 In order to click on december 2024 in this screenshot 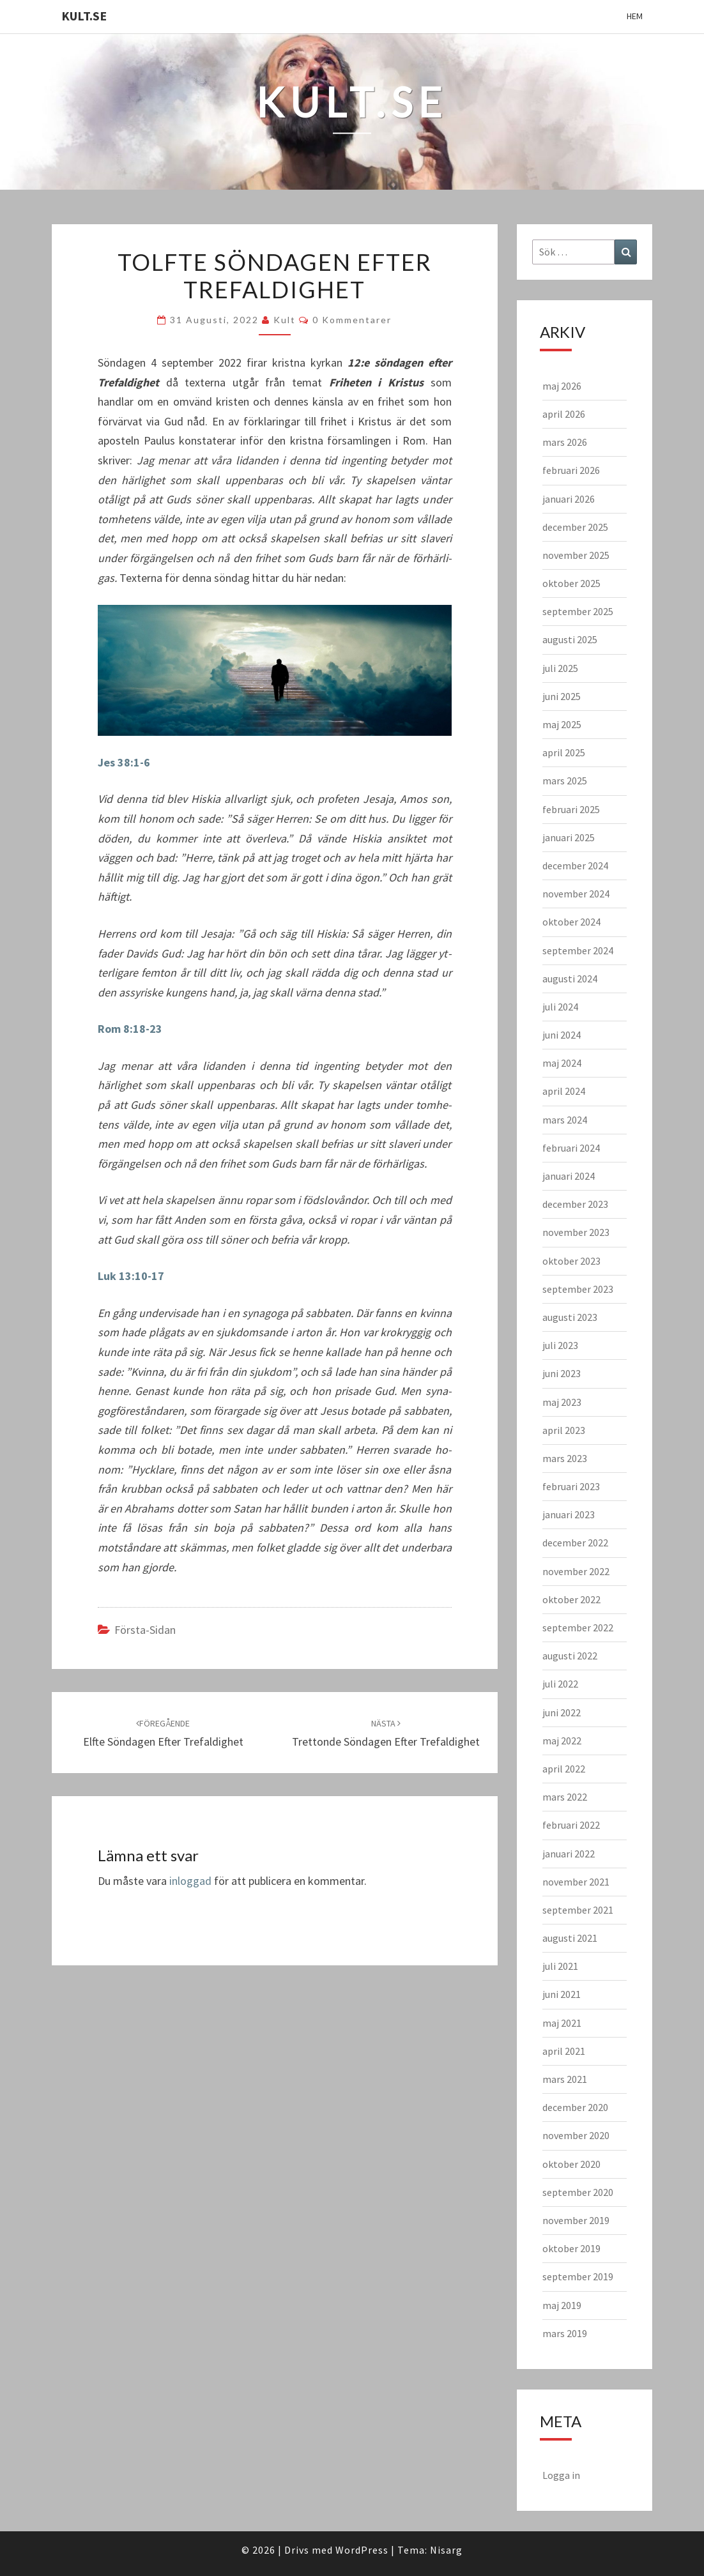, I will do `click(575, 865)`.